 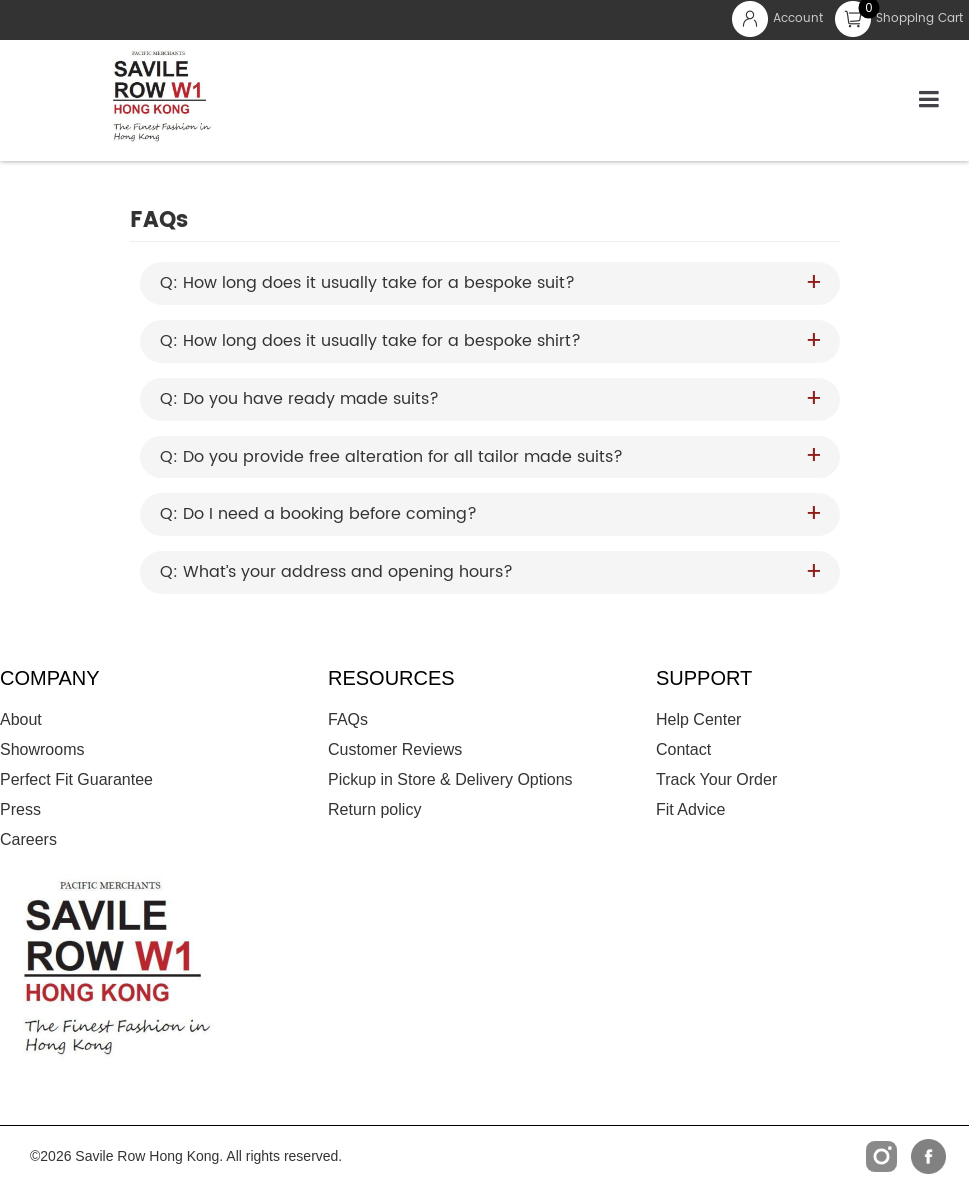 I want to click on Pickup in Store & Delivery Options, so click(x=450, y=779).